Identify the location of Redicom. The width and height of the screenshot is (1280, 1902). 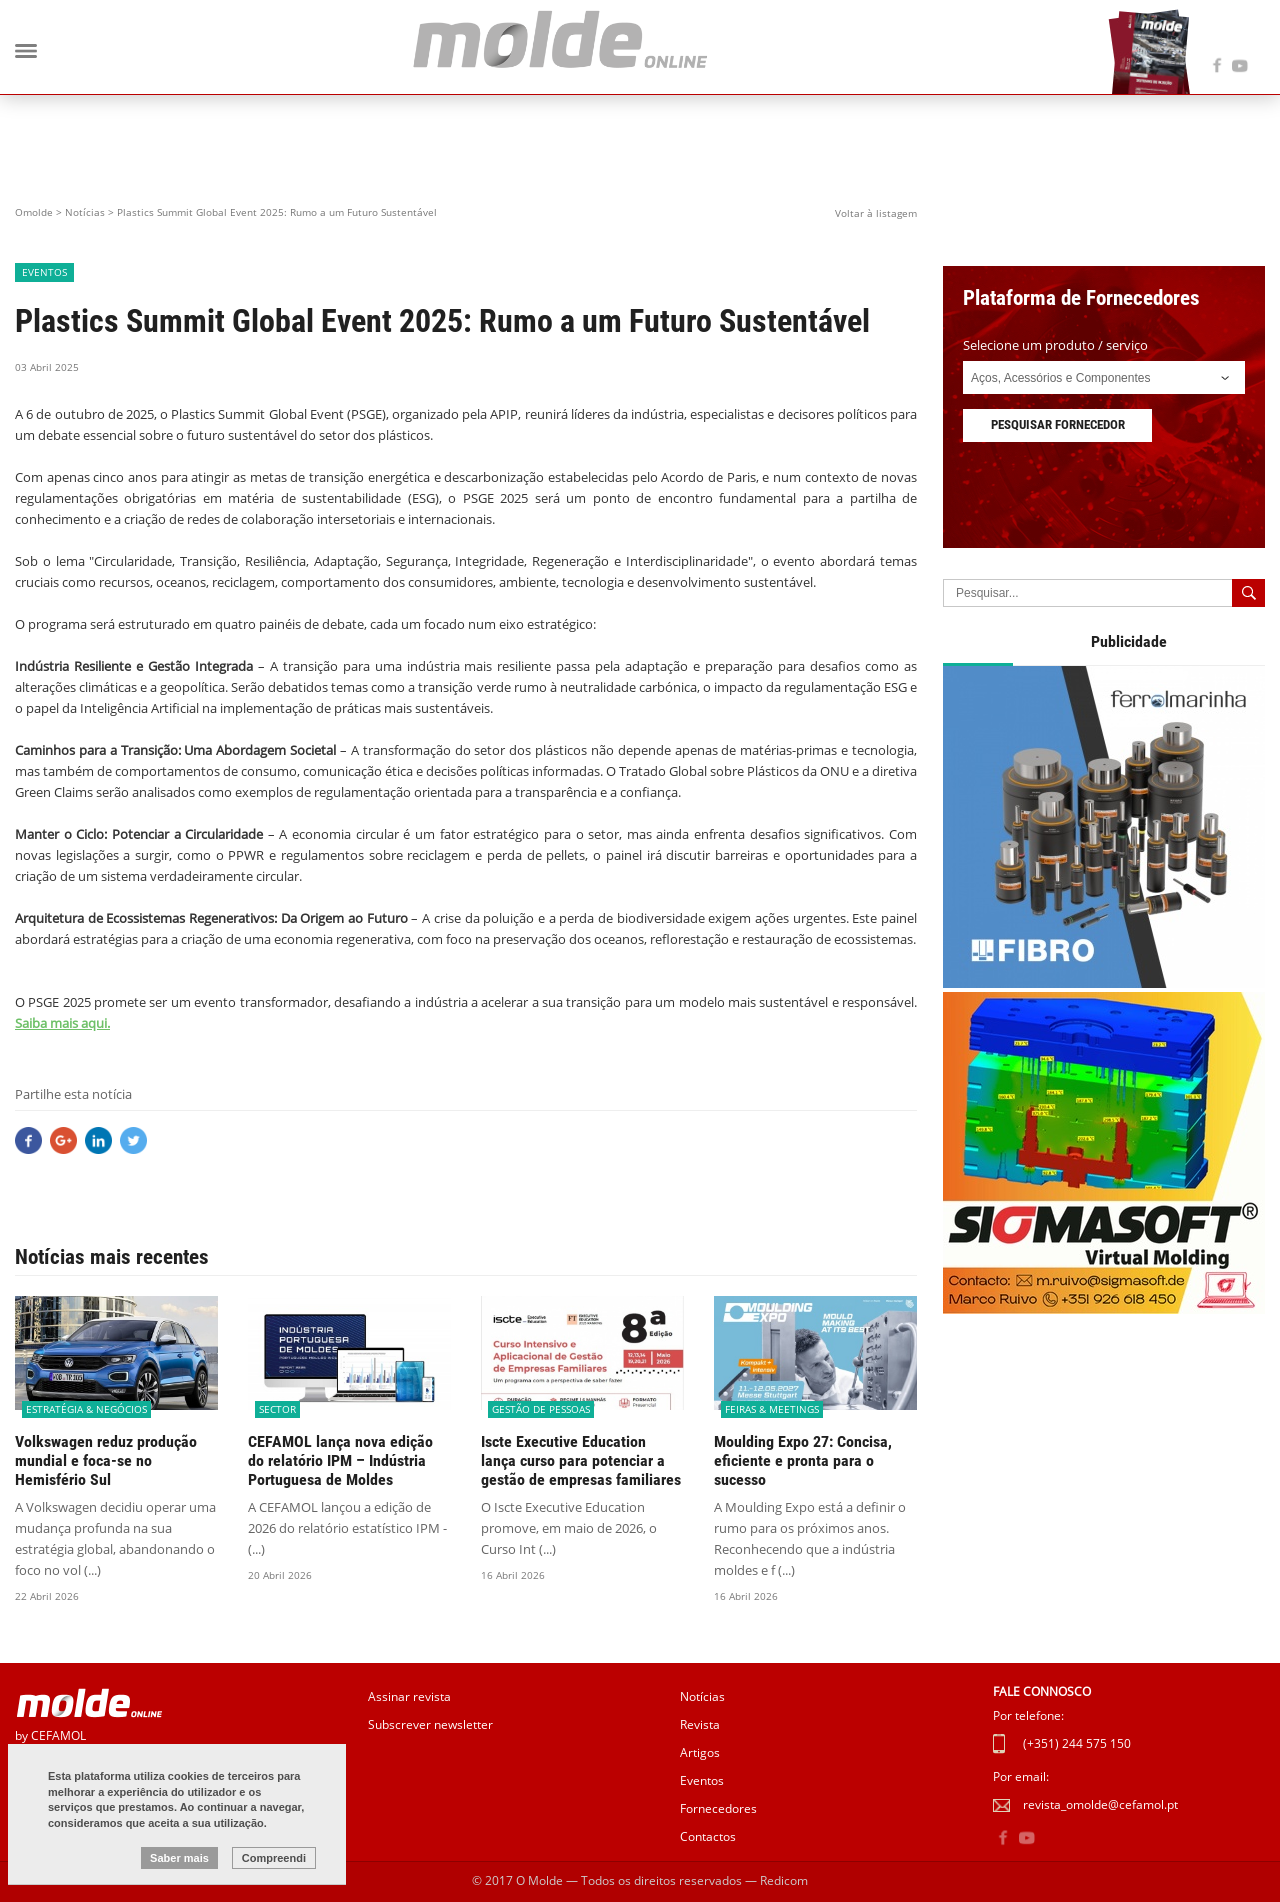
(784, 1880).